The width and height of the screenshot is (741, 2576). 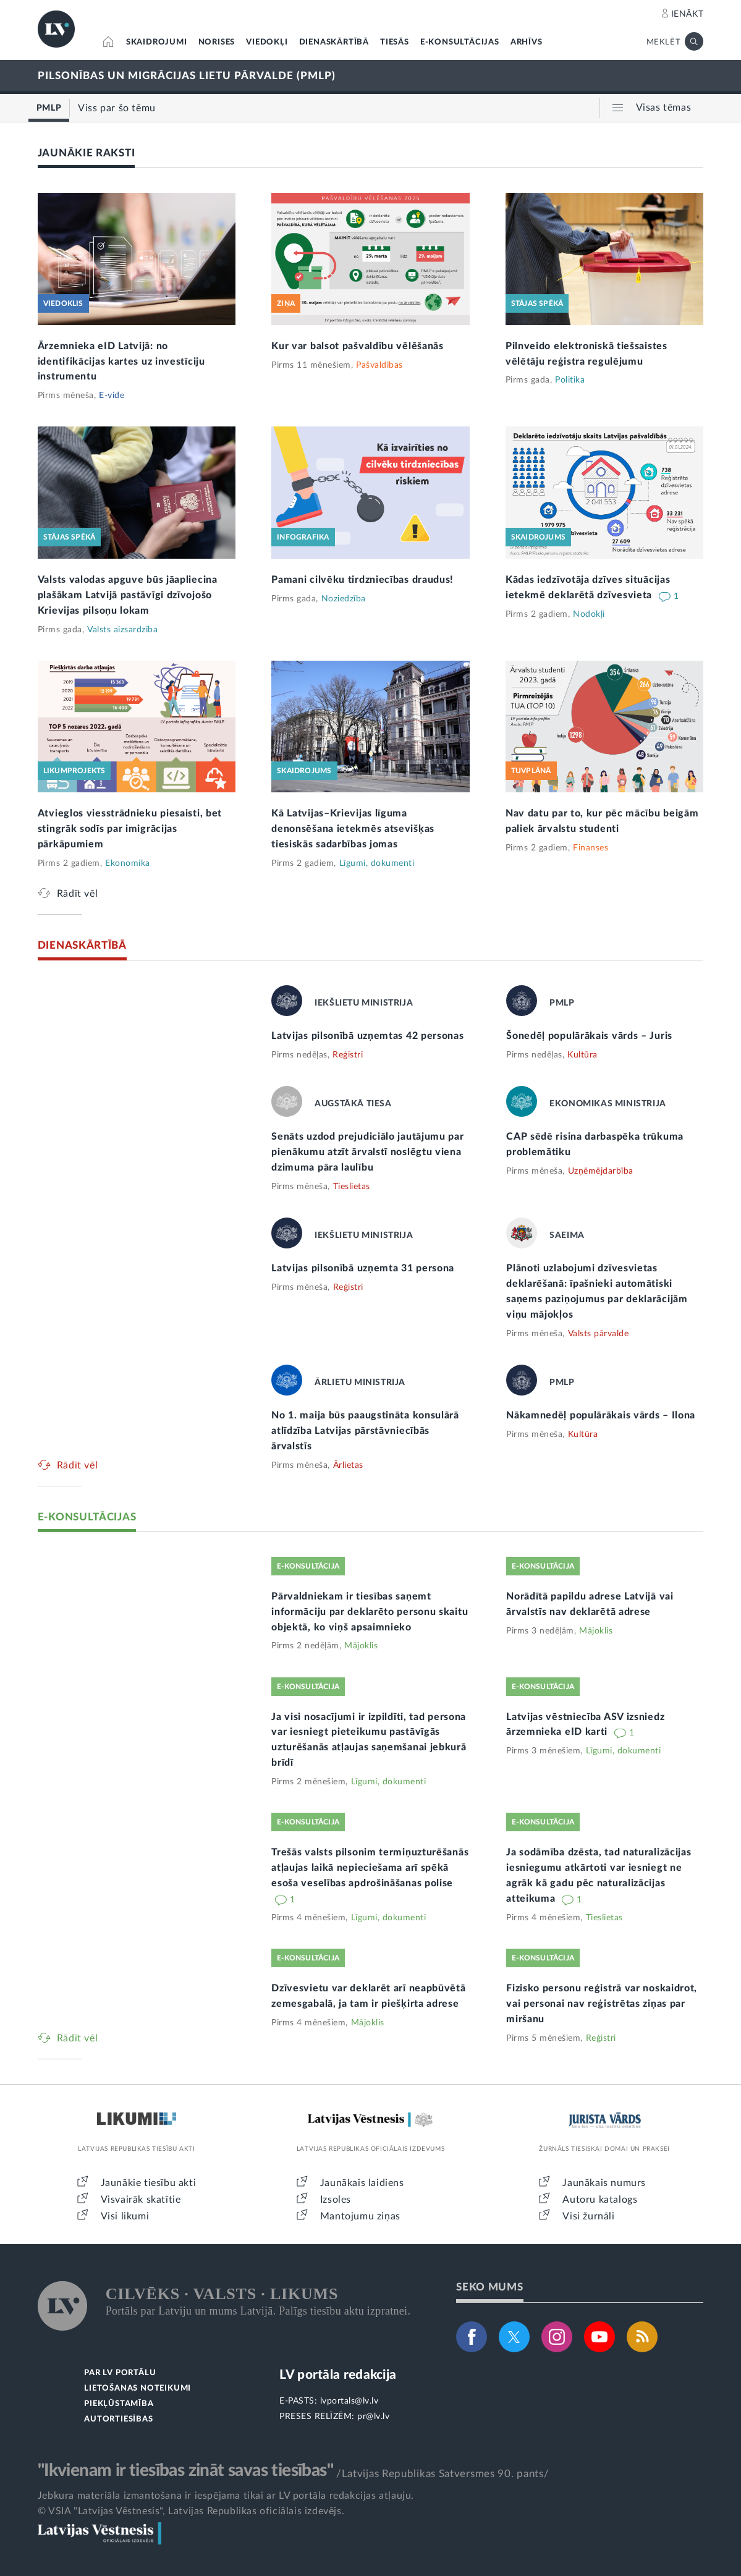 What do you see at coordinates (360, 2216) in the screenshot?
I see `Mantojumu ziņas` at bounding box center [360, 2216].